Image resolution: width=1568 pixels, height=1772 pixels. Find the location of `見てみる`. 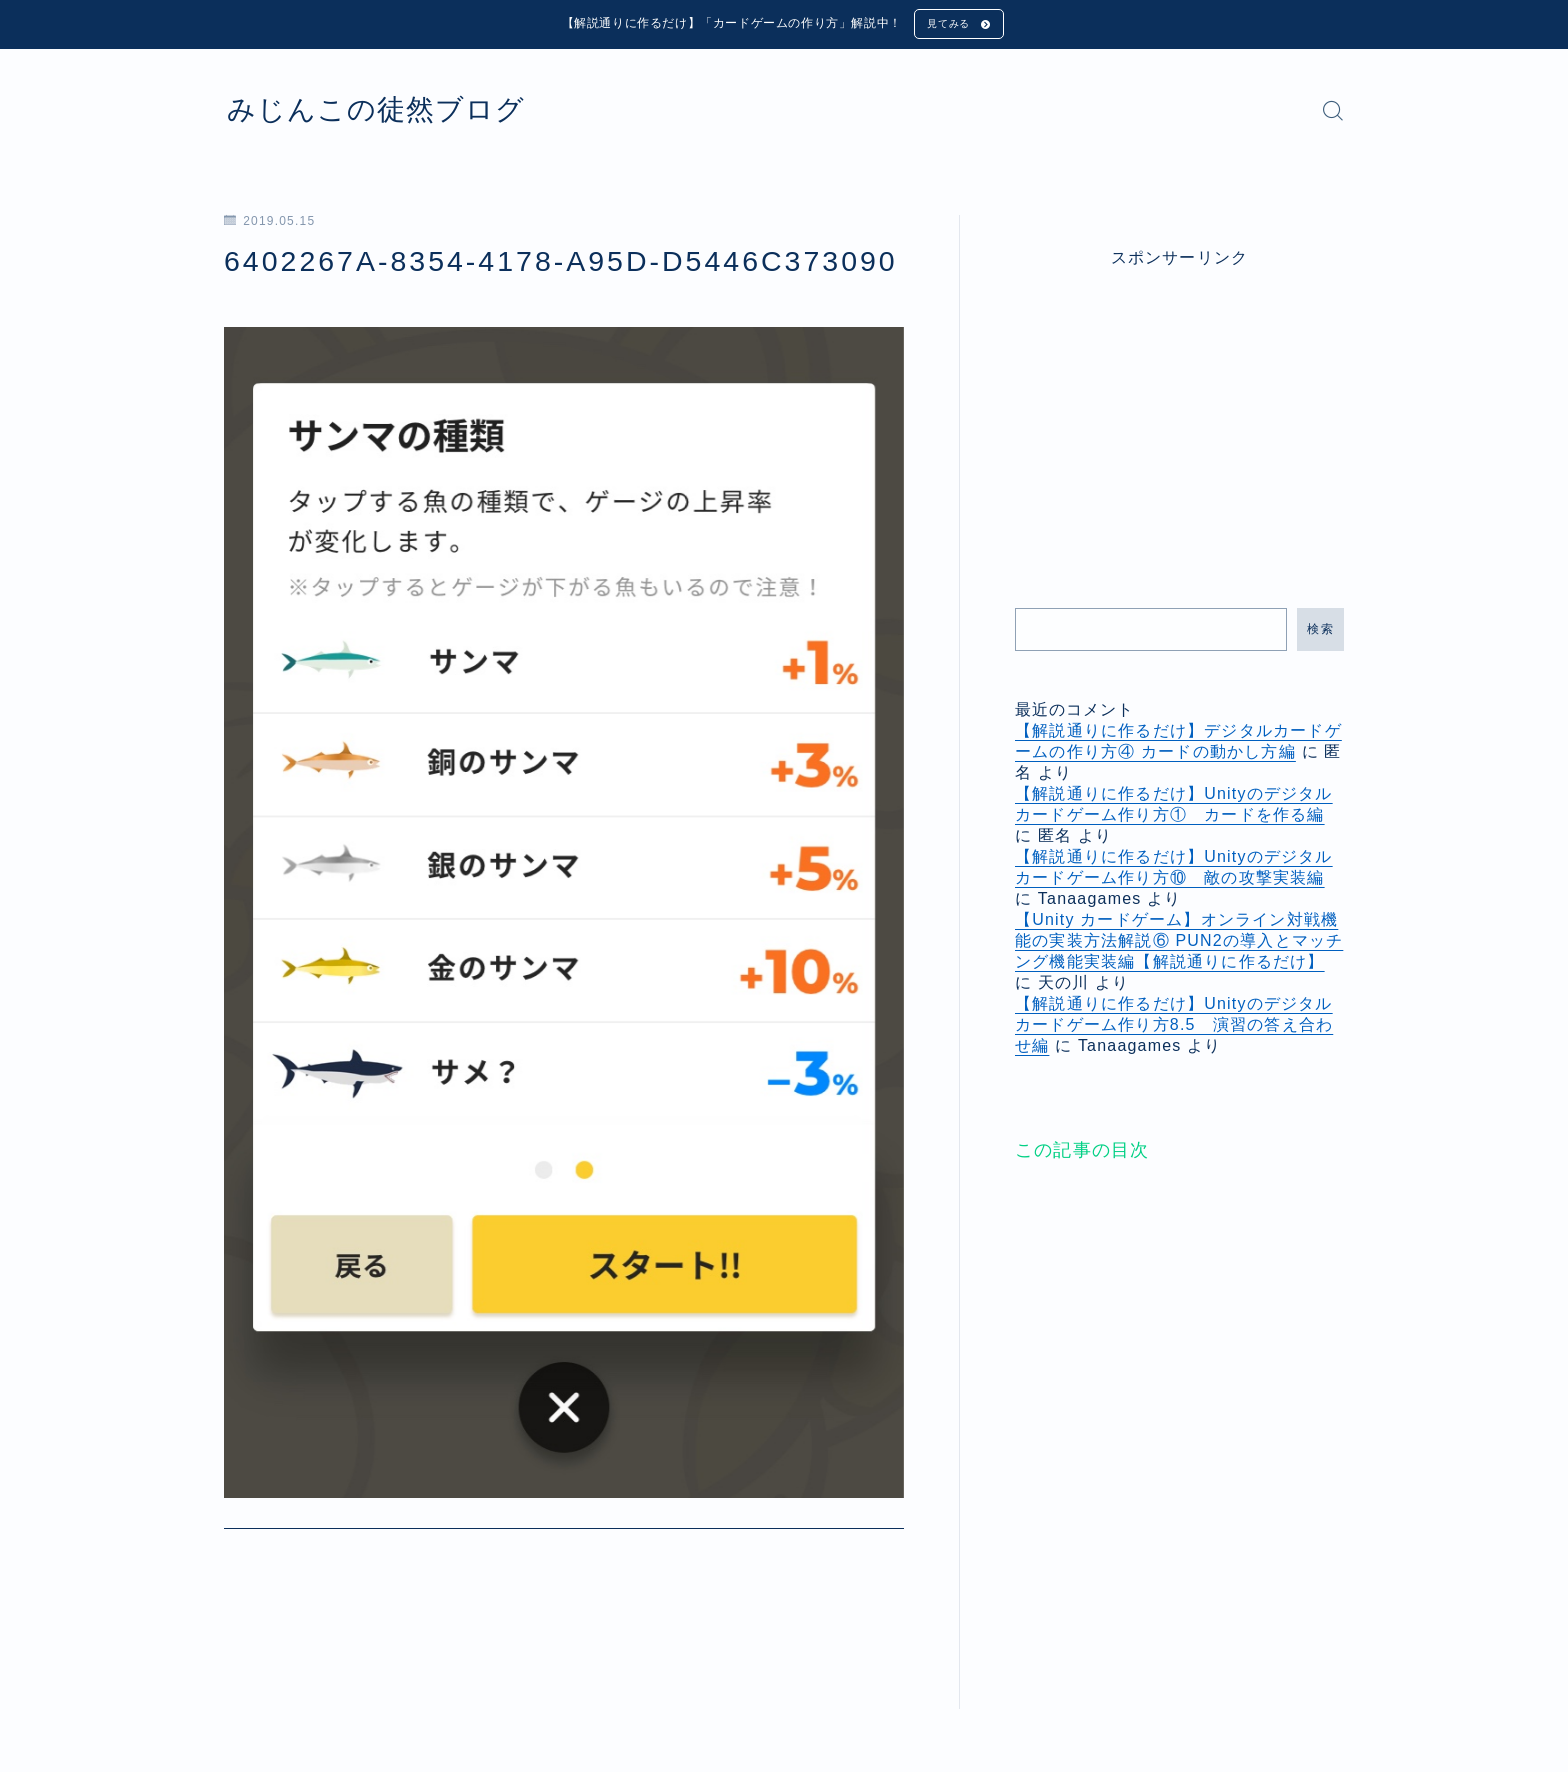

見てみる is located at coordinates (946, 26).